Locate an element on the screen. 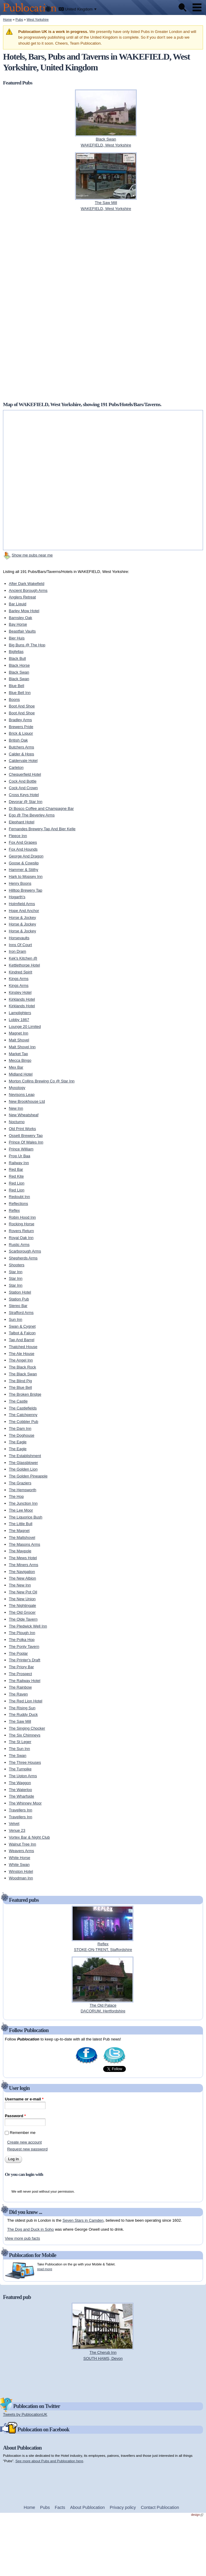 The image size is (206, 2576). Barnsley Oak is located at coordinates (20, 617).